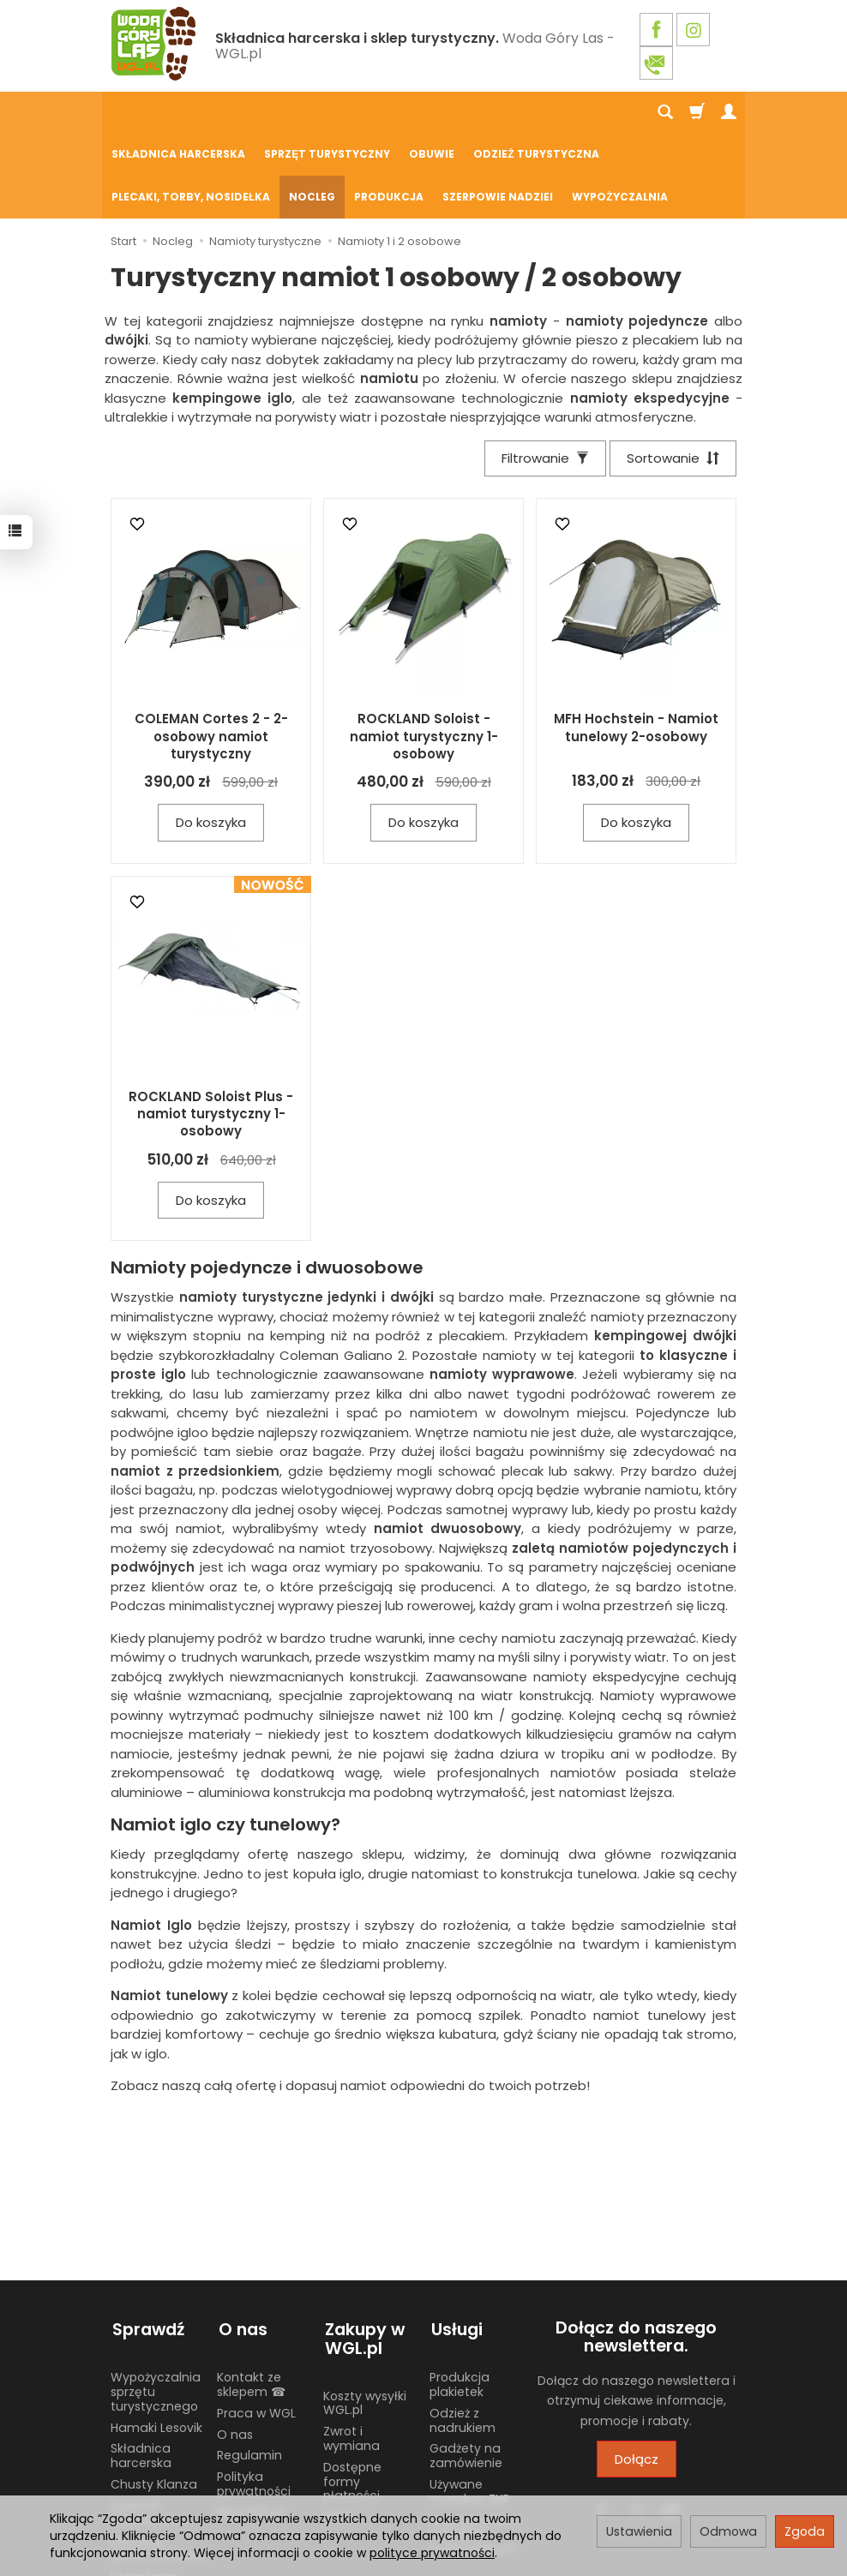 The height and width of the screenshot is (2576, 847). Describe the element at coordinates (211, 739) in the screenshot. I see `Do koszyka` at that location.